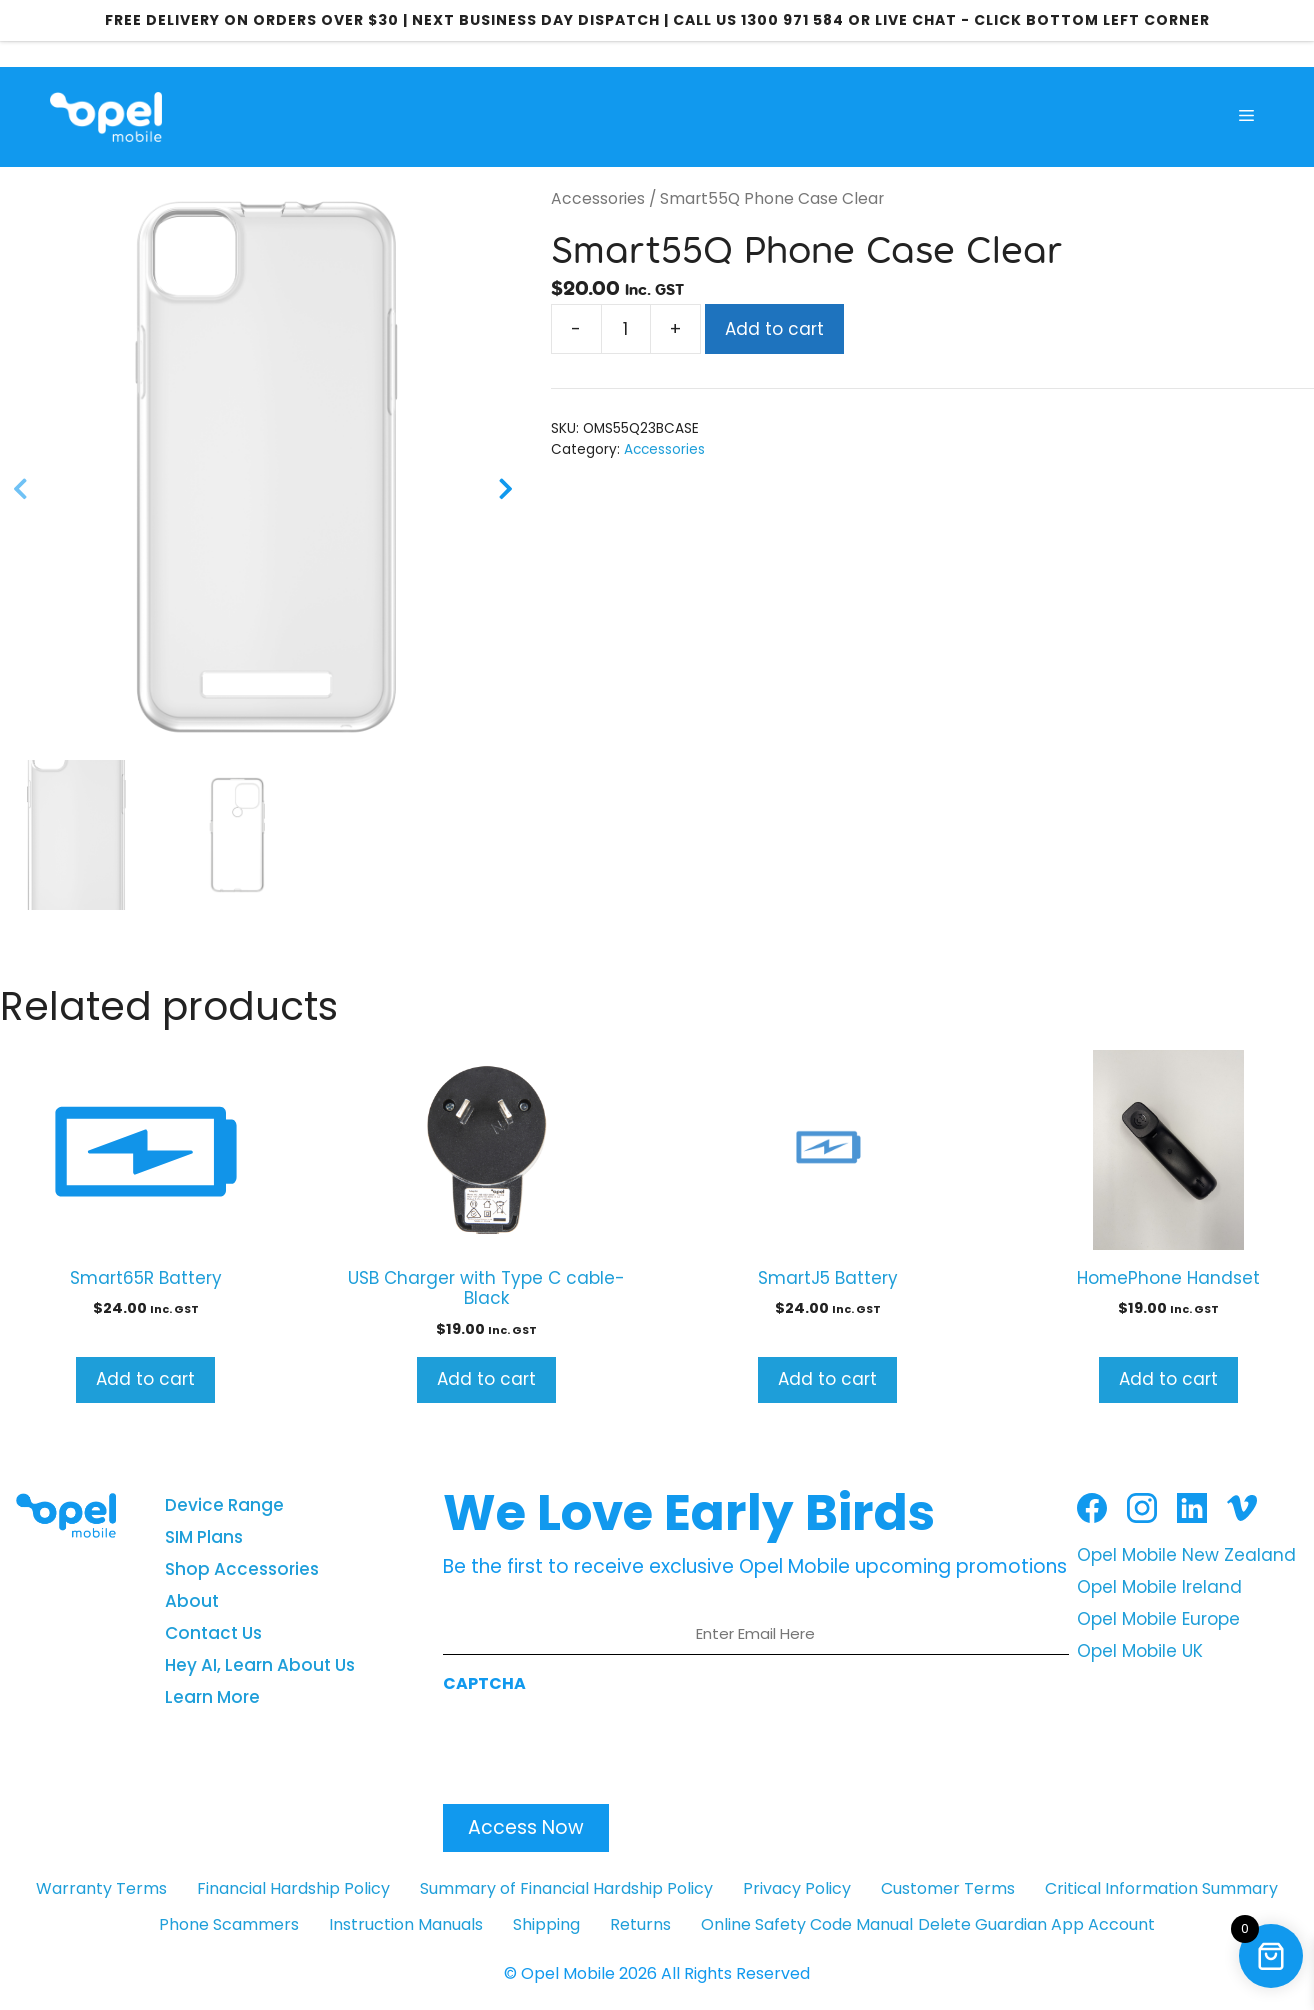 This screenshot has width=1314, height=2010. I want to click on Opel Mobile Europe, so click(1158, 1619).